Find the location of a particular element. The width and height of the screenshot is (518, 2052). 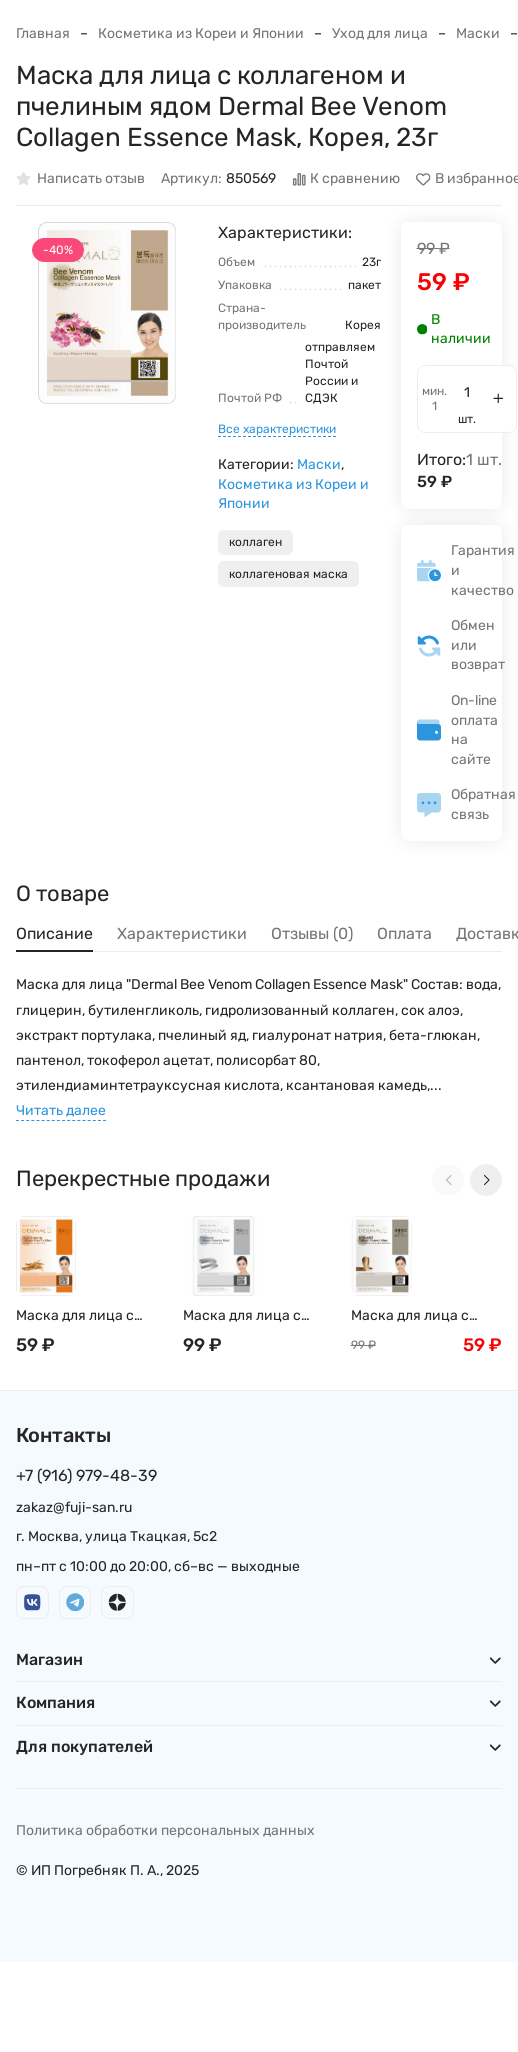

коллагеновая маска is located at coordinates (288, 574).